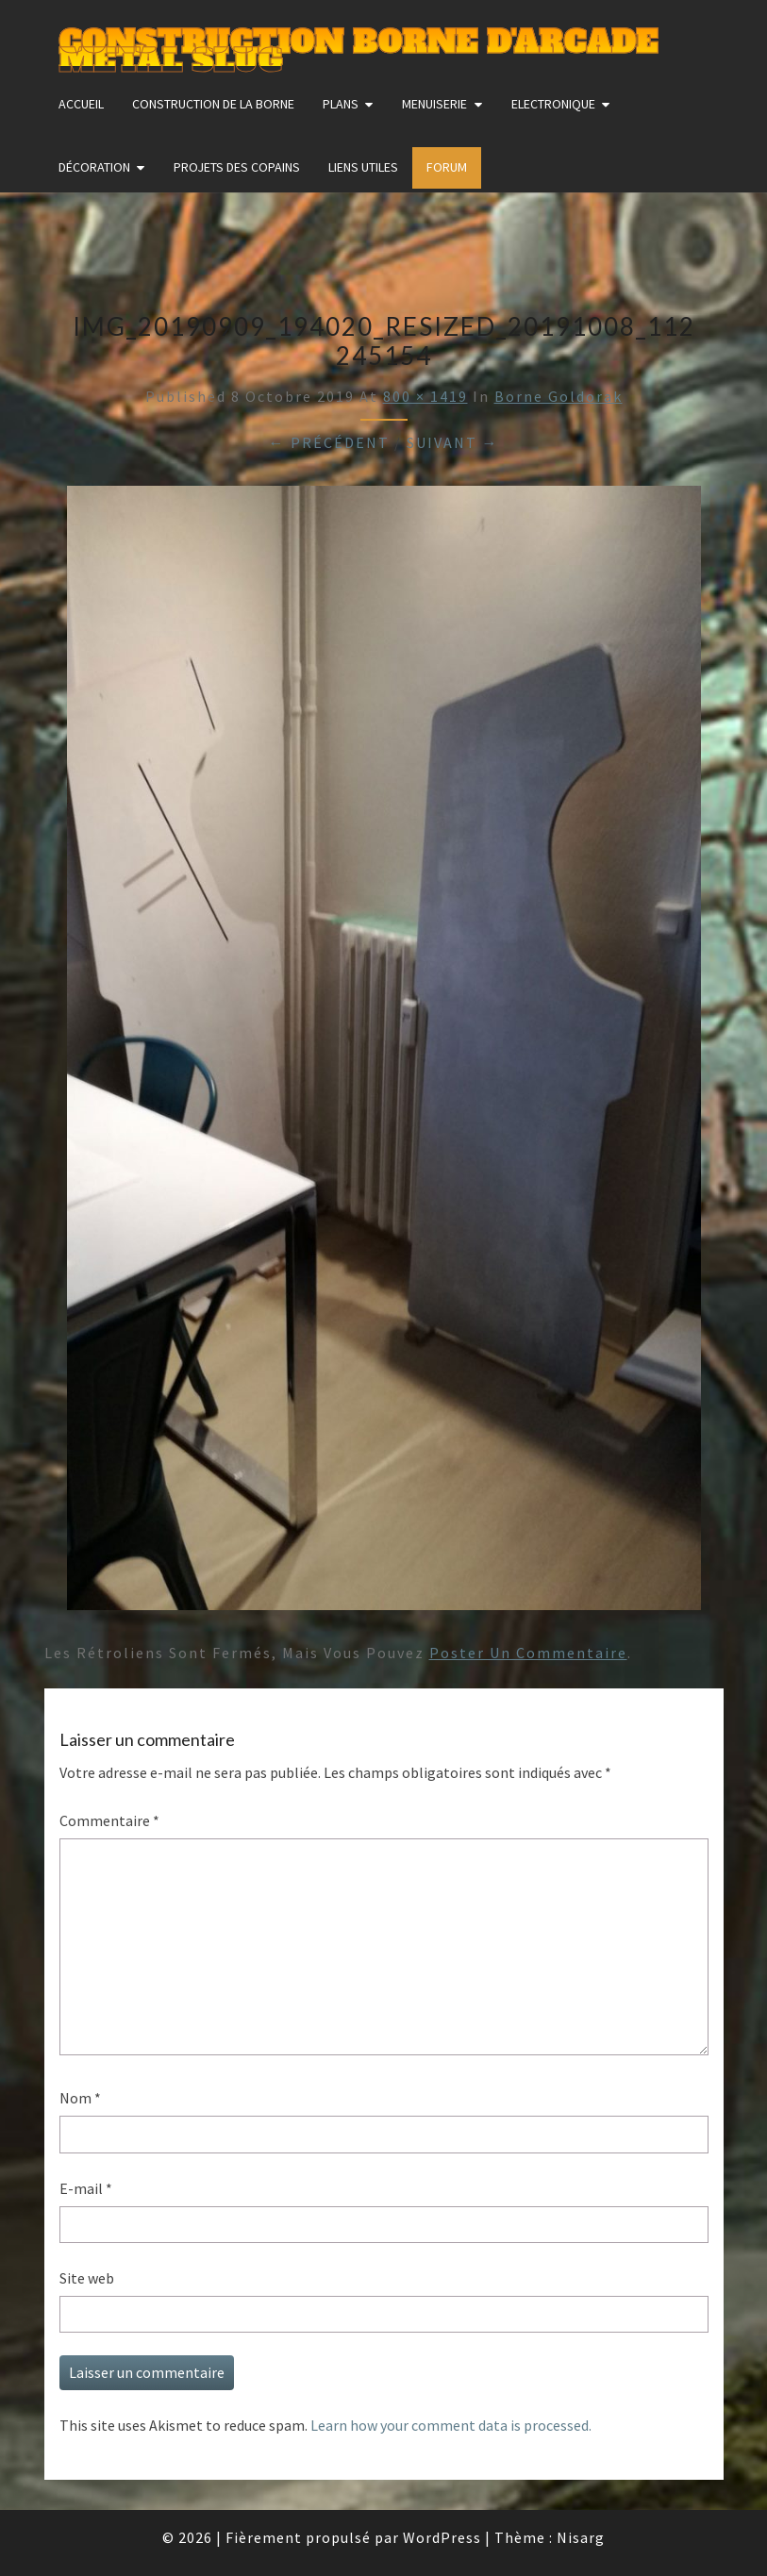 Image resolution: width=767 pixels, height=2576 pixels. What do you see at coordinates (340, 103) in the screenshot?
I see `Plans` at bounding box center [340, 103].